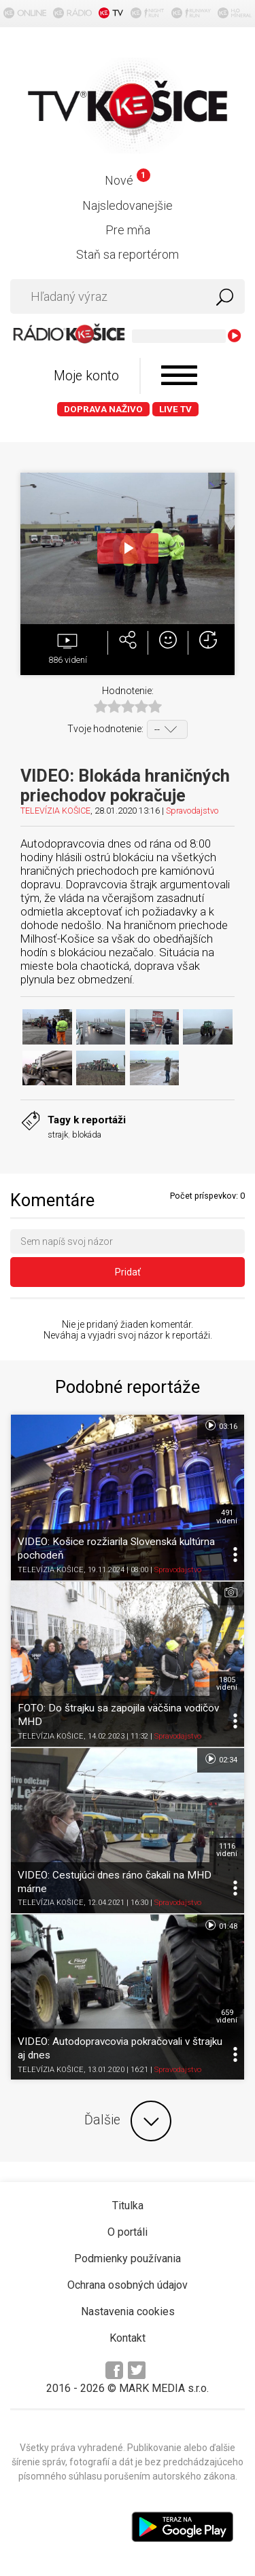  I want to click on Doprava naživo, so click(103, 409).